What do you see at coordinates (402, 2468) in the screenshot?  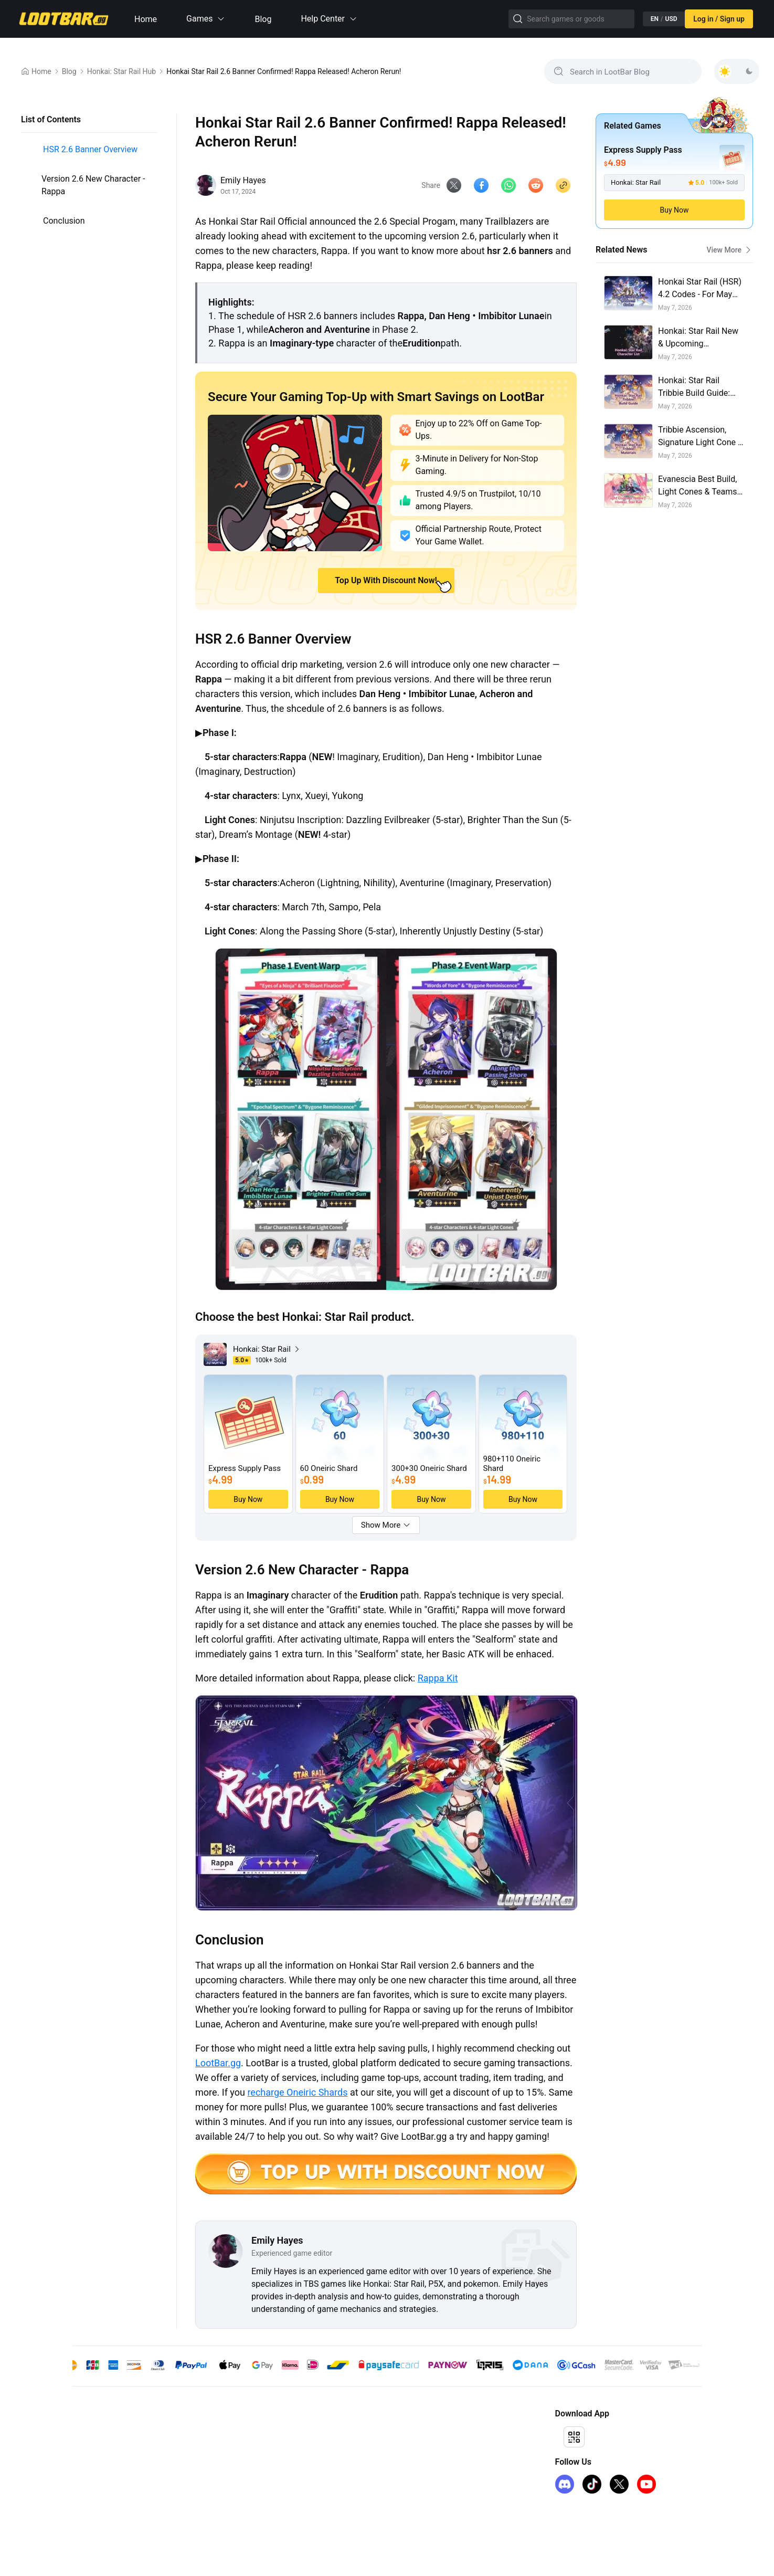 I see `Sell on LootBar` at bounding box center [402, 2468].